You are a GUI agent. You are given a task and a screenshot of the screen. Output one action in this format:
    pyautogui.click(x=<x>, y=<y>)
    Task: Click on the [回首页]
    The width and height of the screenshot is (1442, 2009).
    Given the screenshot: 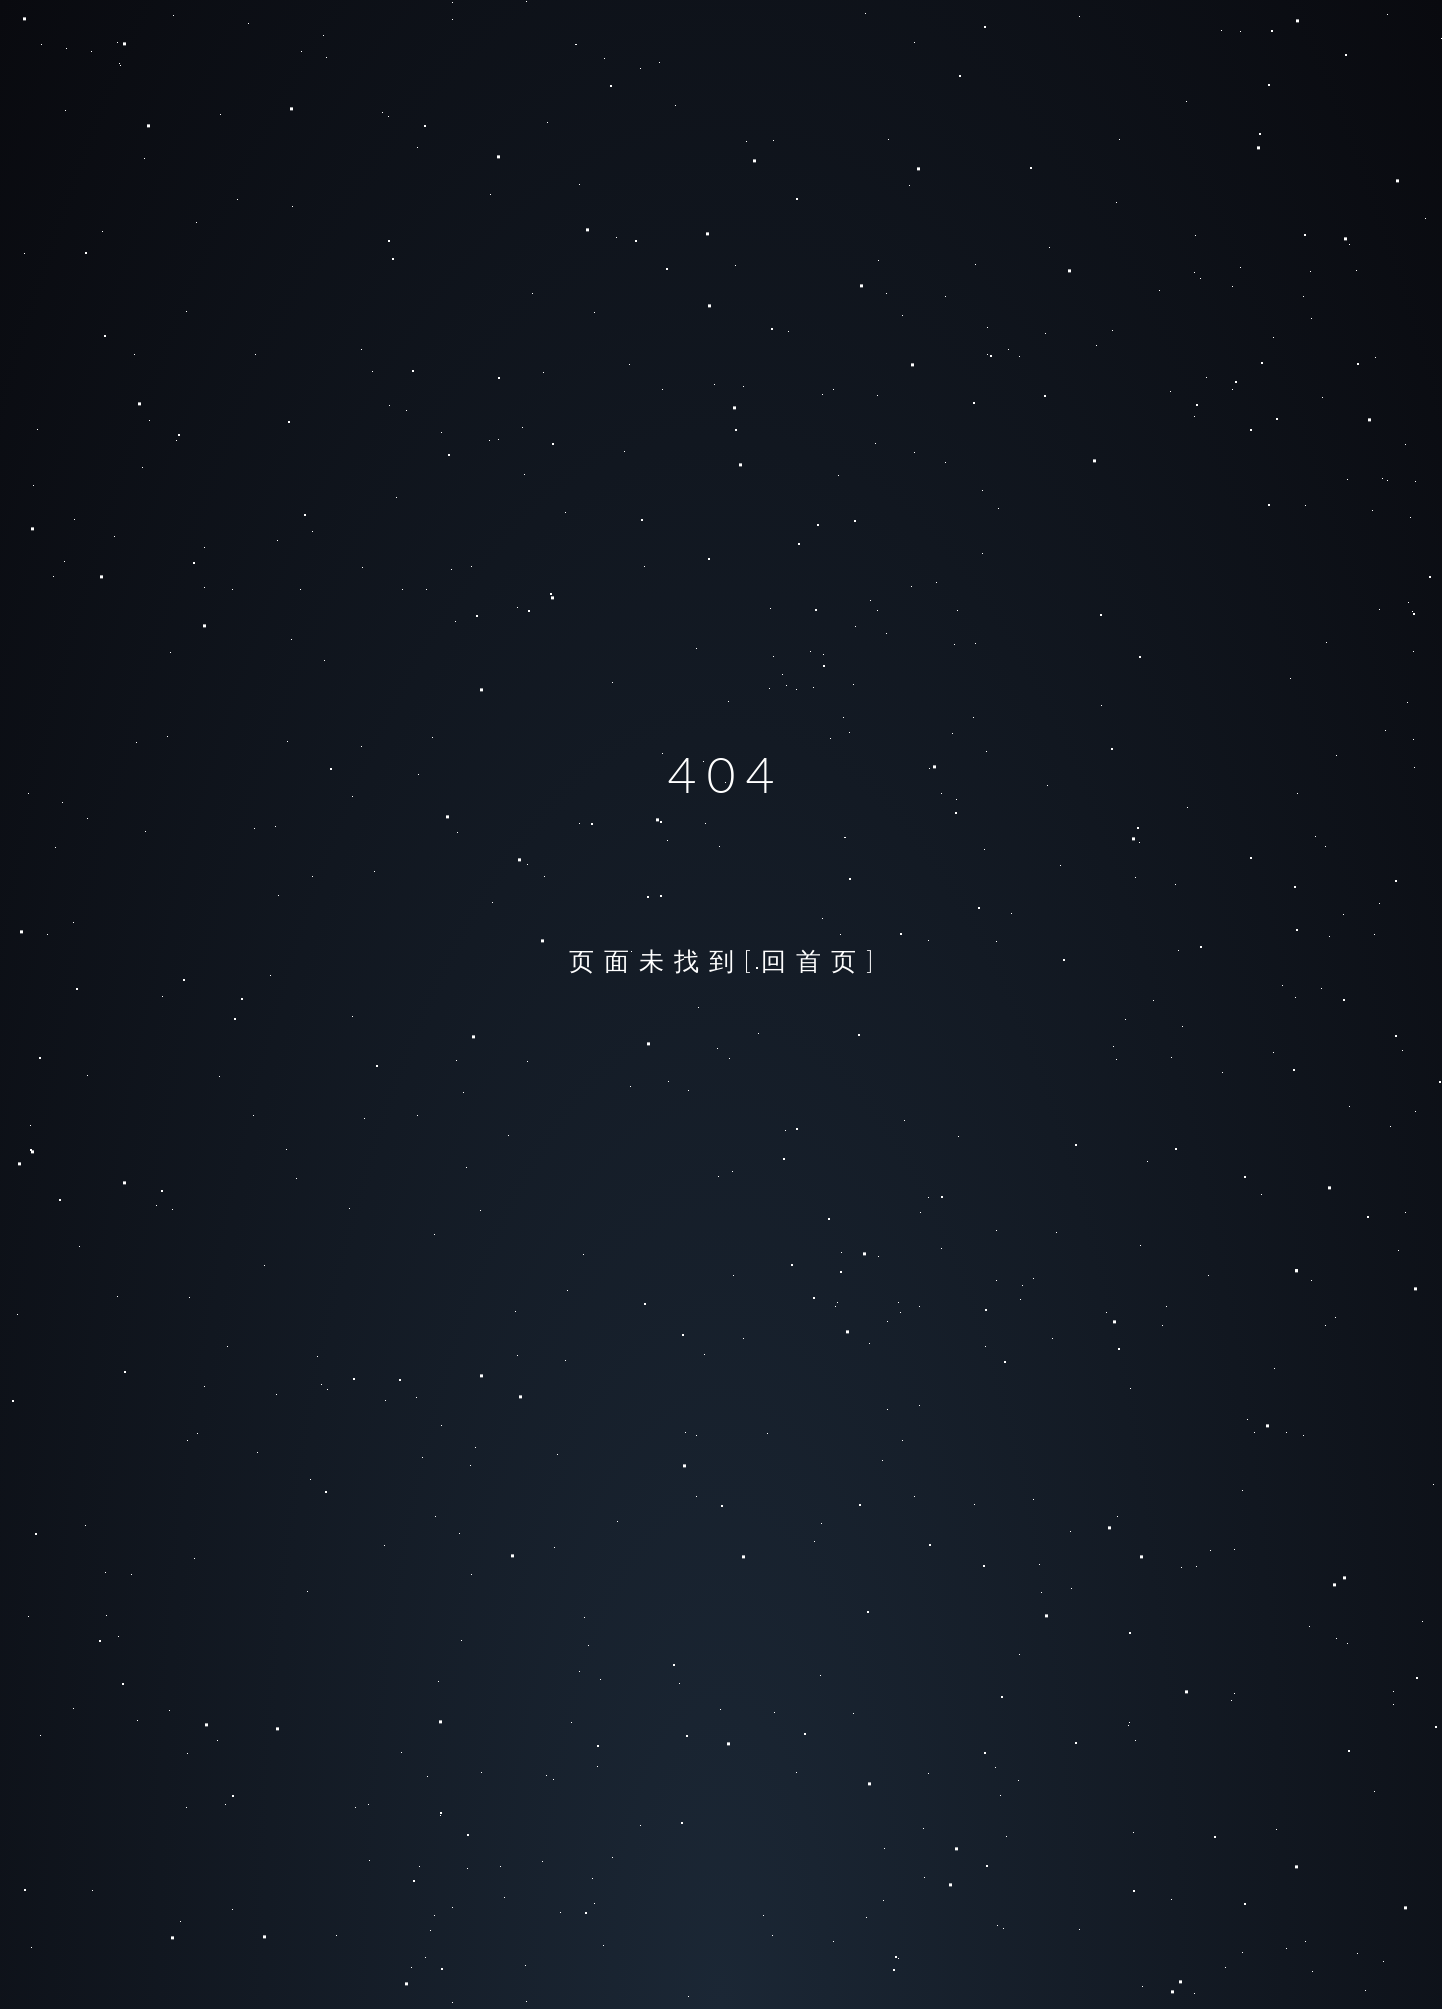 What is the action you would take?
    pyautogui.click(x=814, y=960)
    